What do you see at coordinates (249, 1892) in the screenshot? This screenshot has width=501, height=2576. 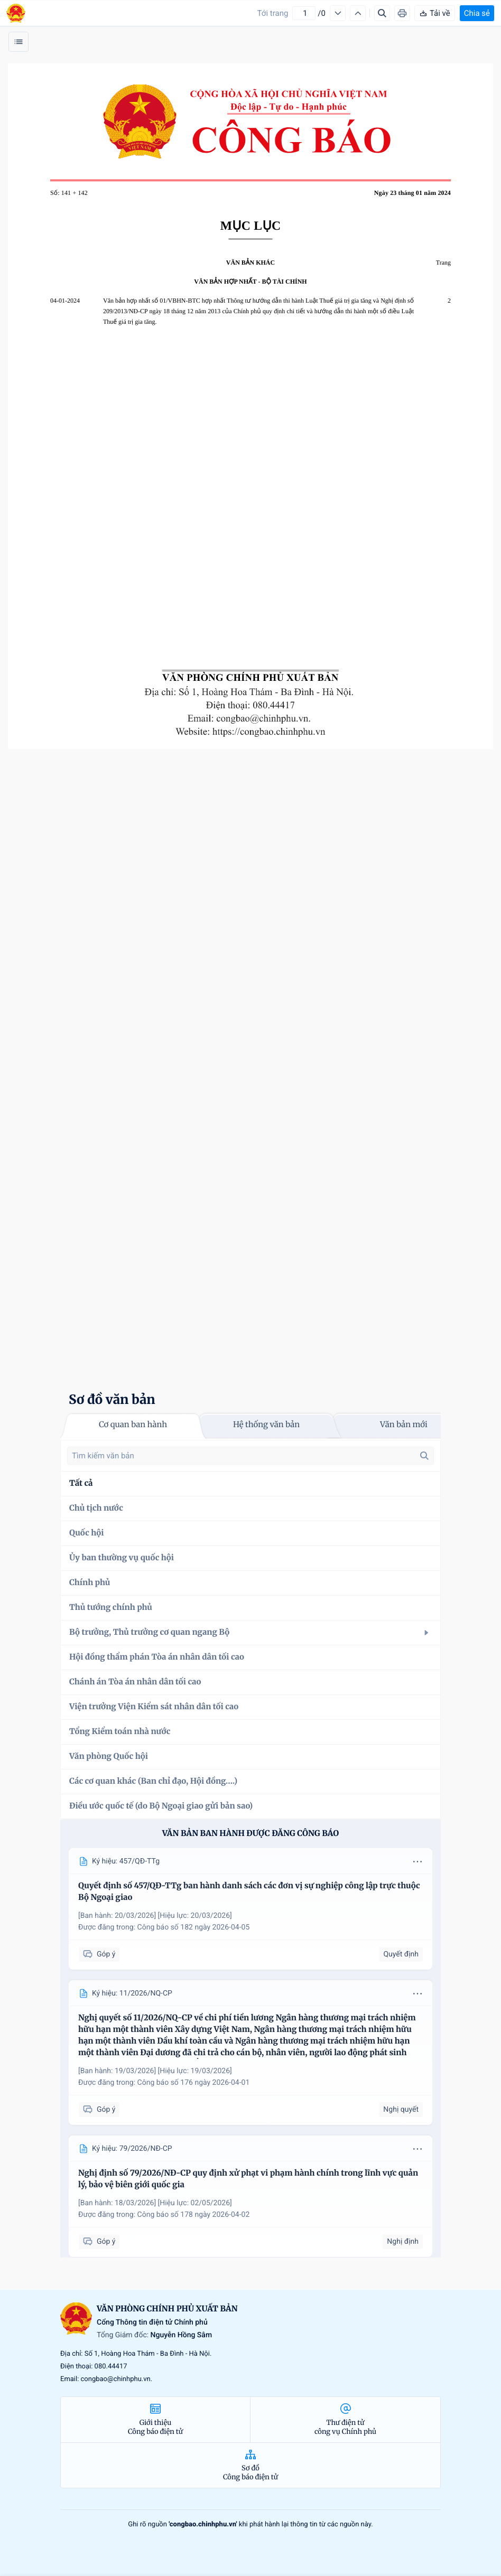 I see `Quyết định số 457/QĐ-TTg ban hành danh sách các đơn vị sự nghiệp công lập trực thuộc Bộ Ngoại giao` at bounding box center [249, 1892].